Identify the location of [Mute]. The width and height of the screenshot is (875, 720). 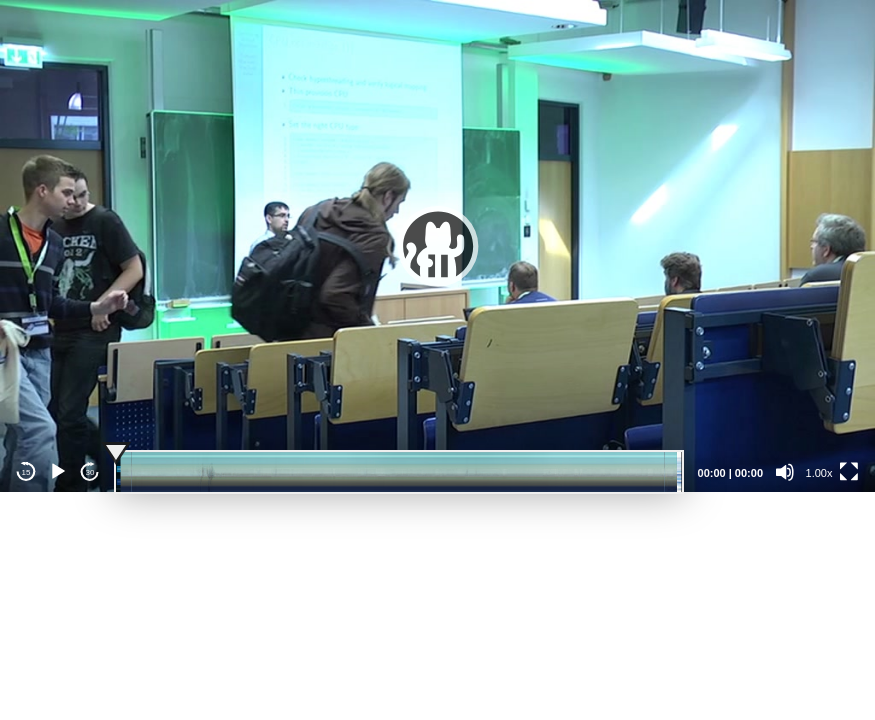
(785, 472).